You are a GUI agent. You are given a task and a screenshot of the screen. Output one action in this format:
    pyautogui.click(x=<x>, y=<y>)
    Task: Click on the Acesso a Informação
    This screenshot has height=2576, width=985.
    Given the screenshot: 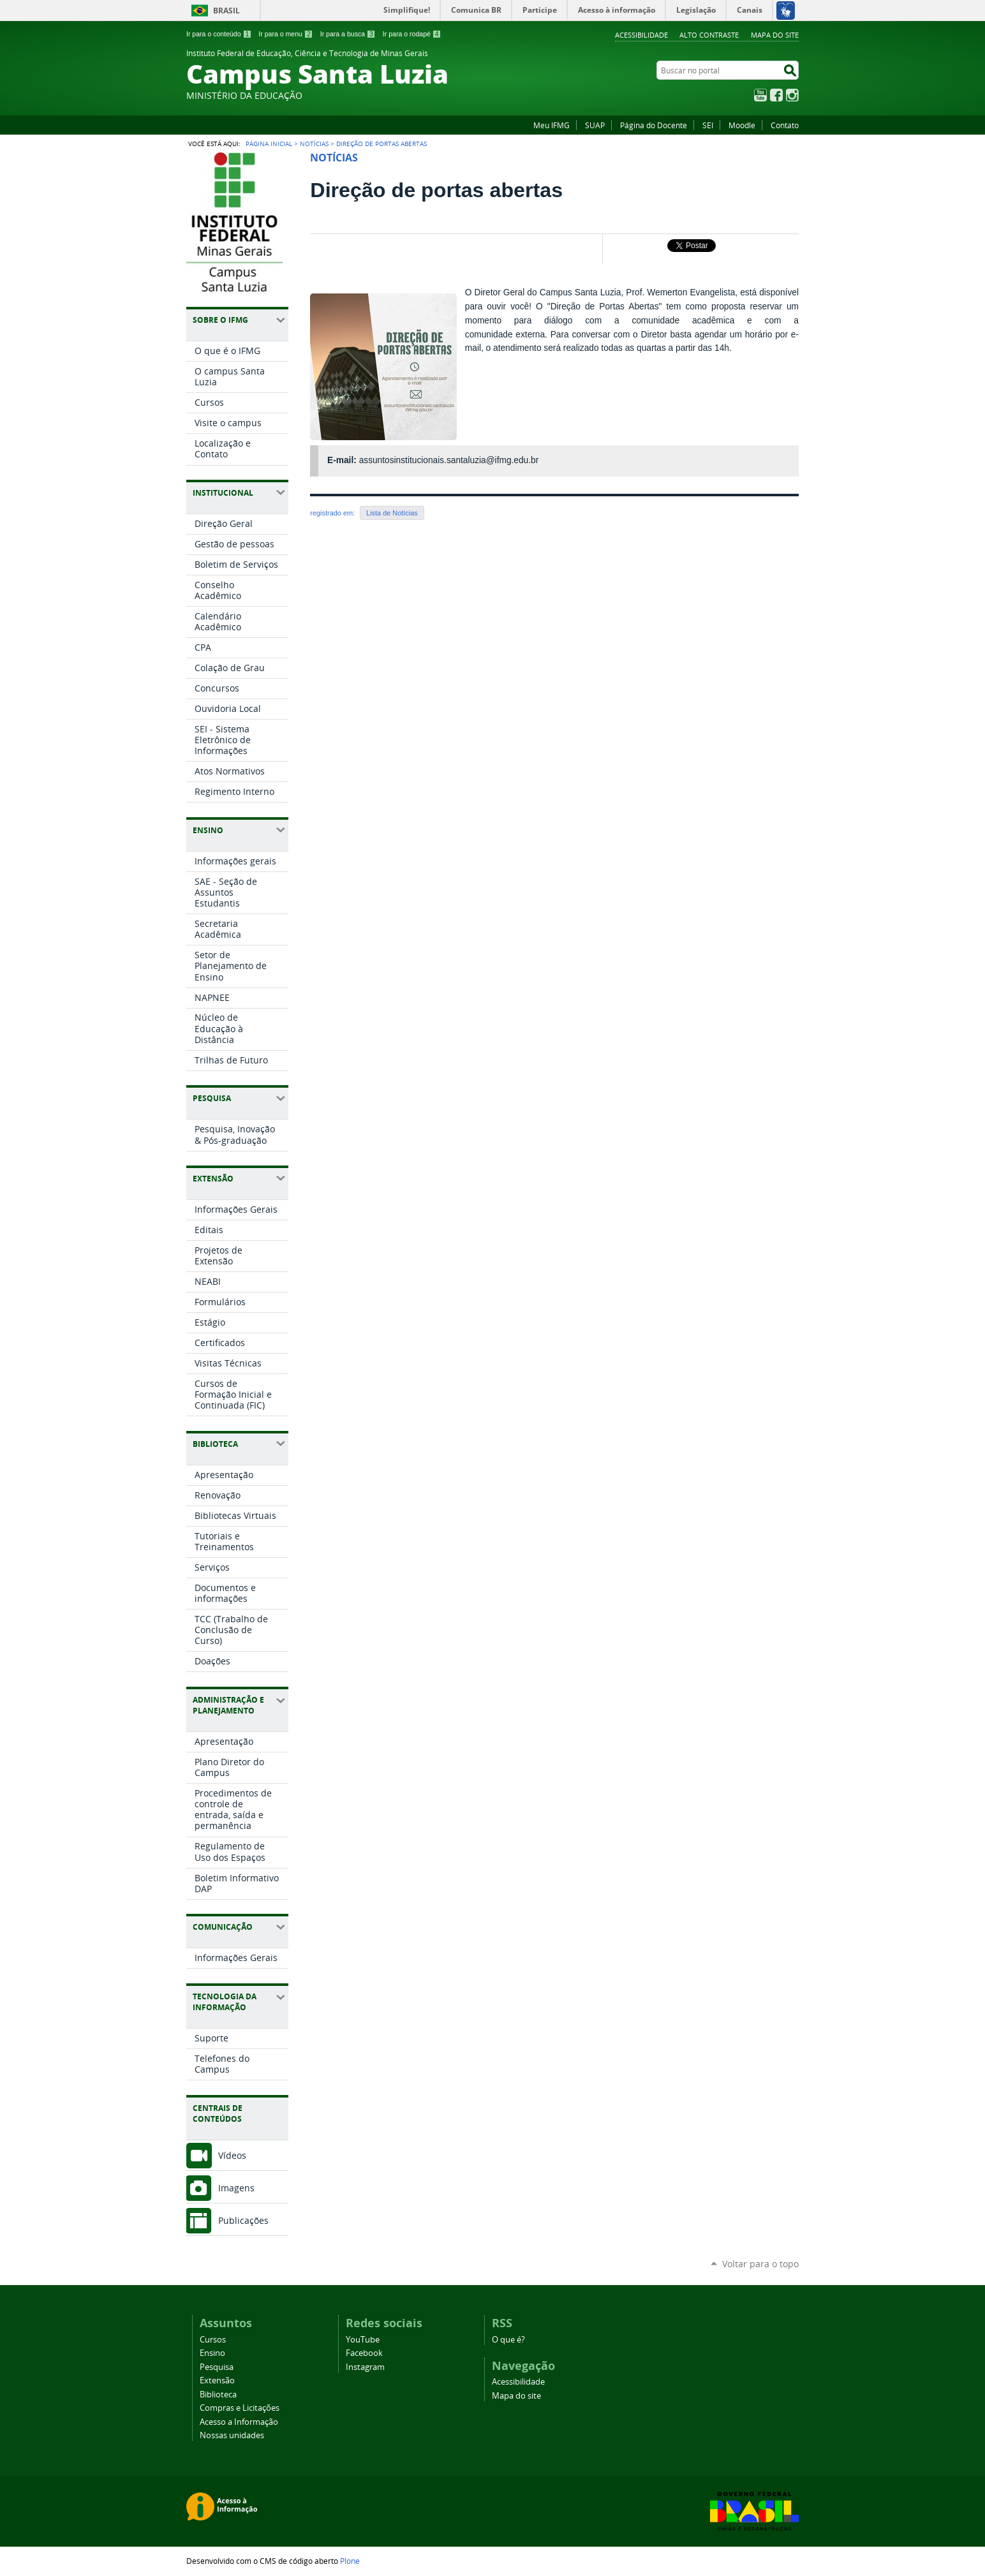 What is the action you would take?
    pyautogui.click(x=239, y=2422)
    